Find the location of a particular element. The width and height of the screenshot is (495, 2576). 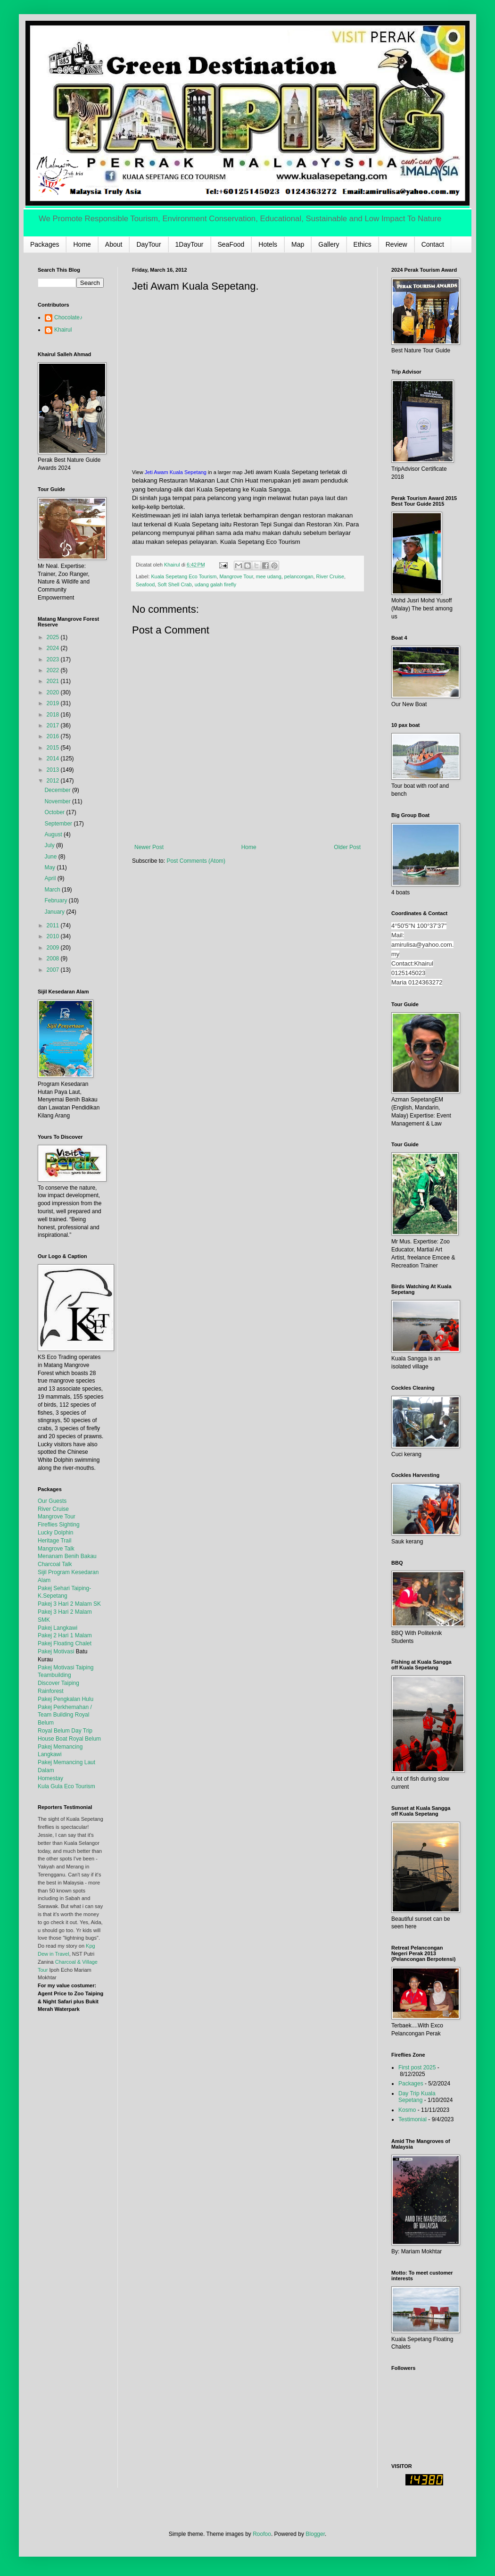

Roofoo is located at coordinates (262, 2534).